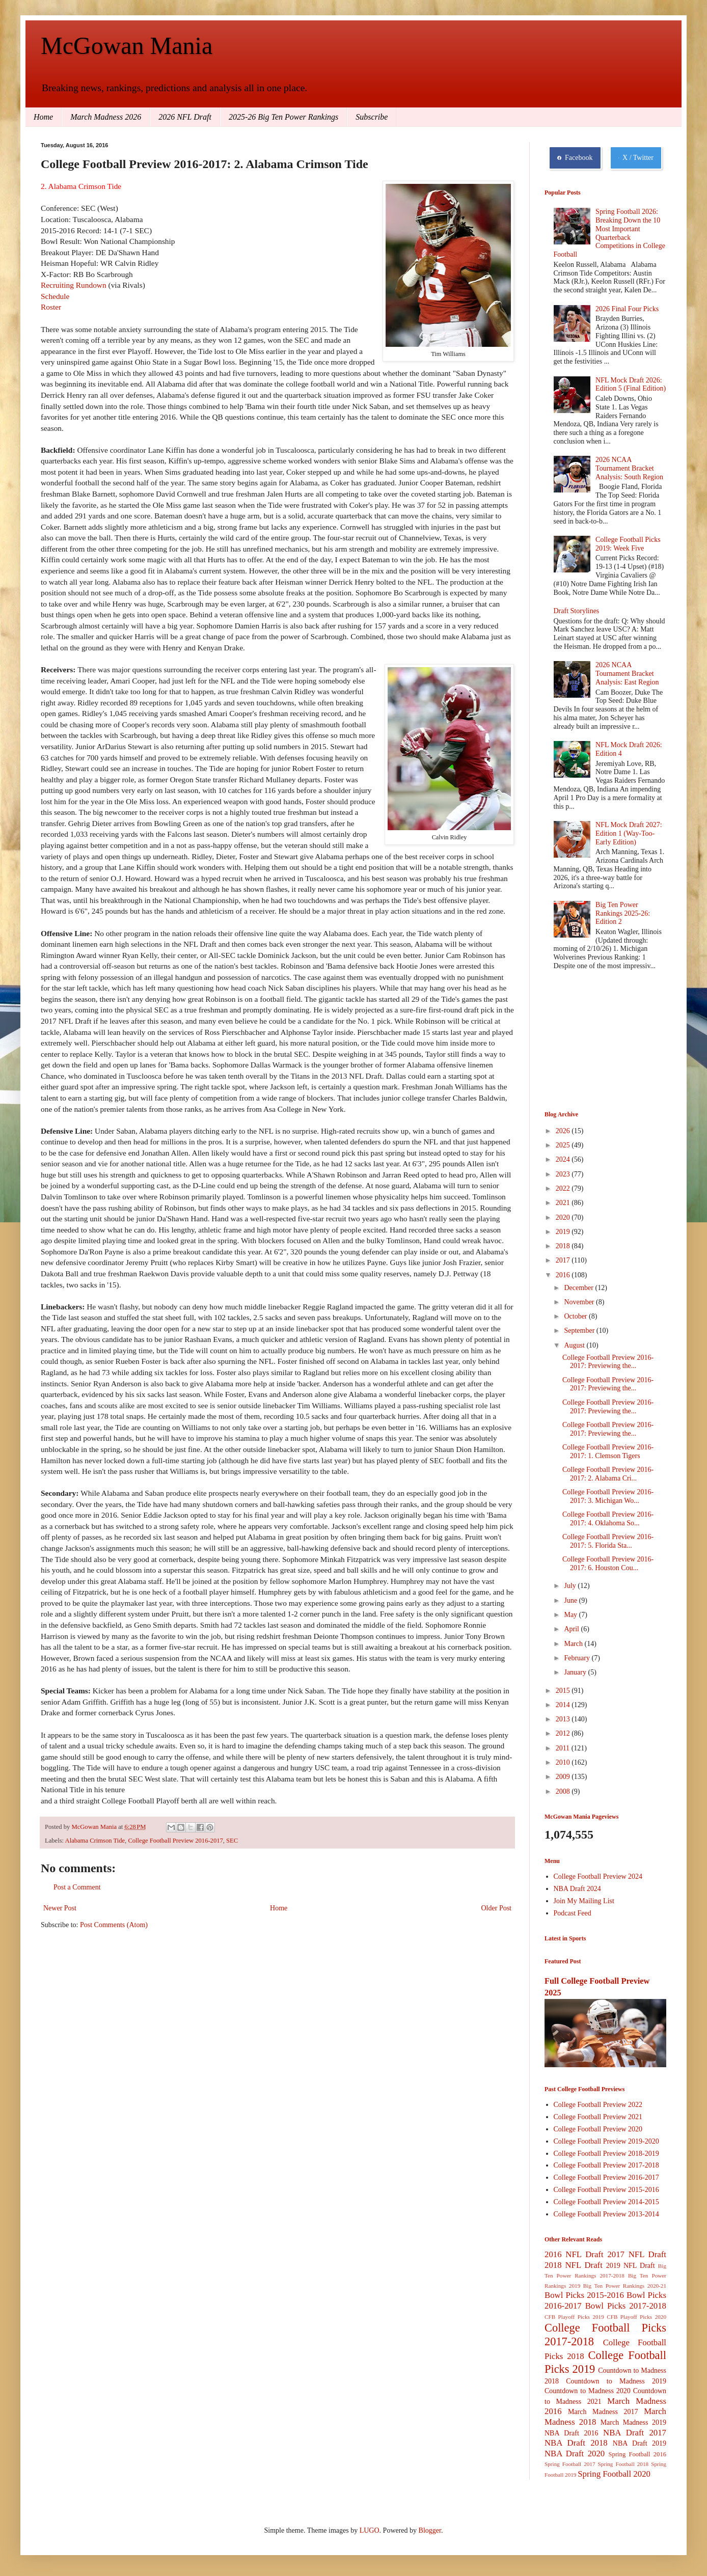  I want to click on Schedule, so click(55, 296).